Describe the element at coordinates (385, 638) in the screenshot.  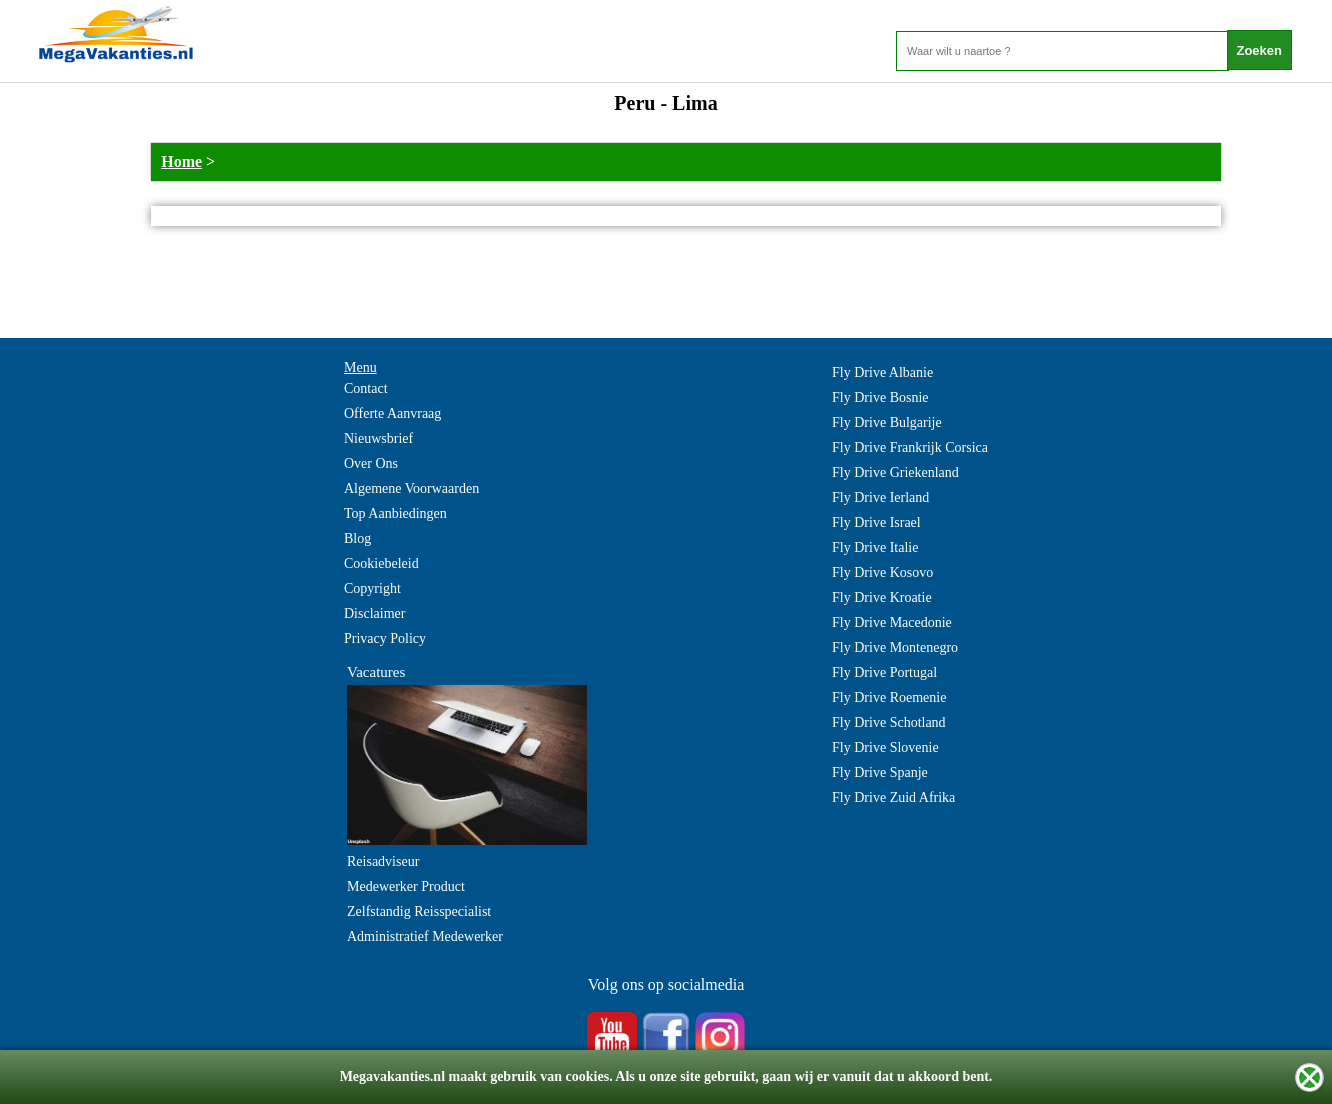
I see `Privacy Policy` at that location.